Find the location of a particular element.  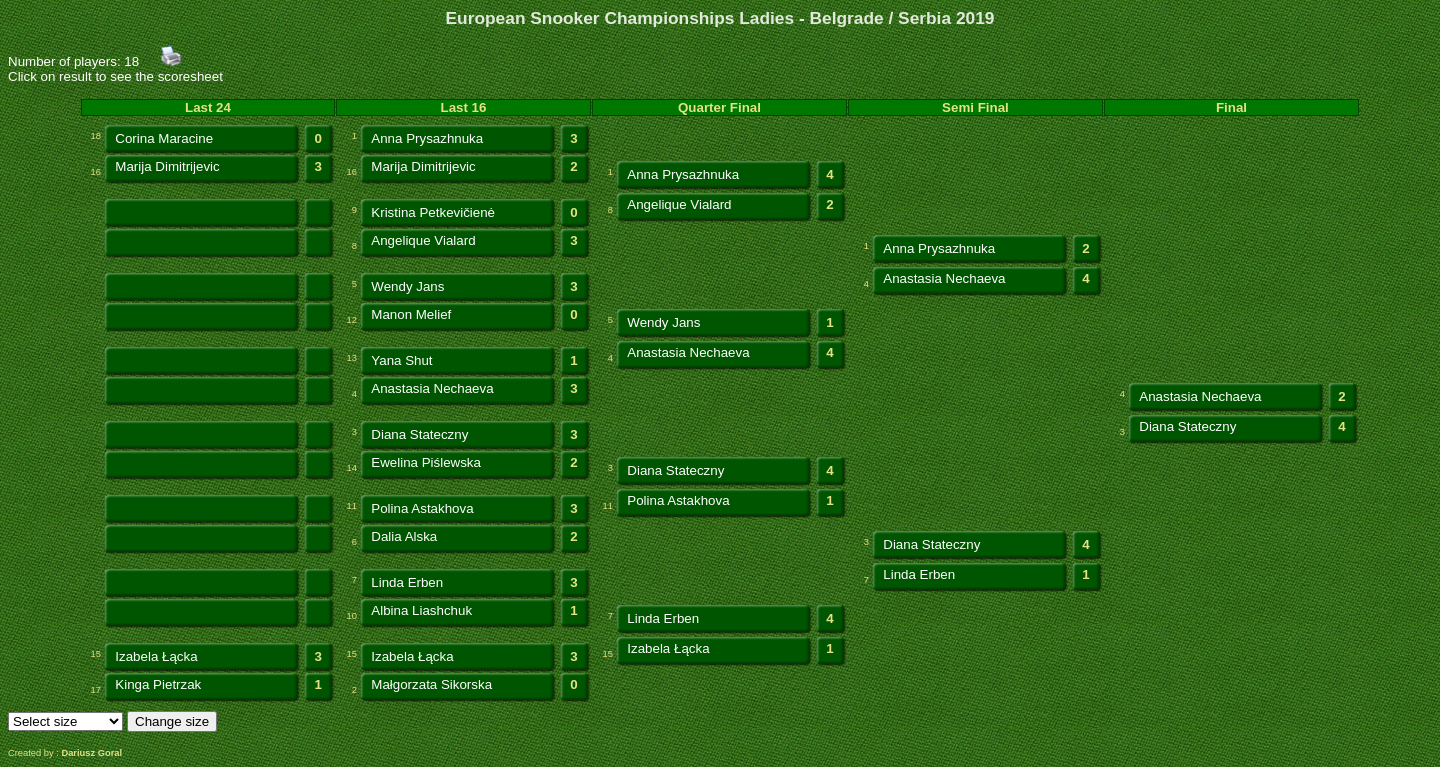

Małgorzata Sikorska is located at coordinates (431, 684).